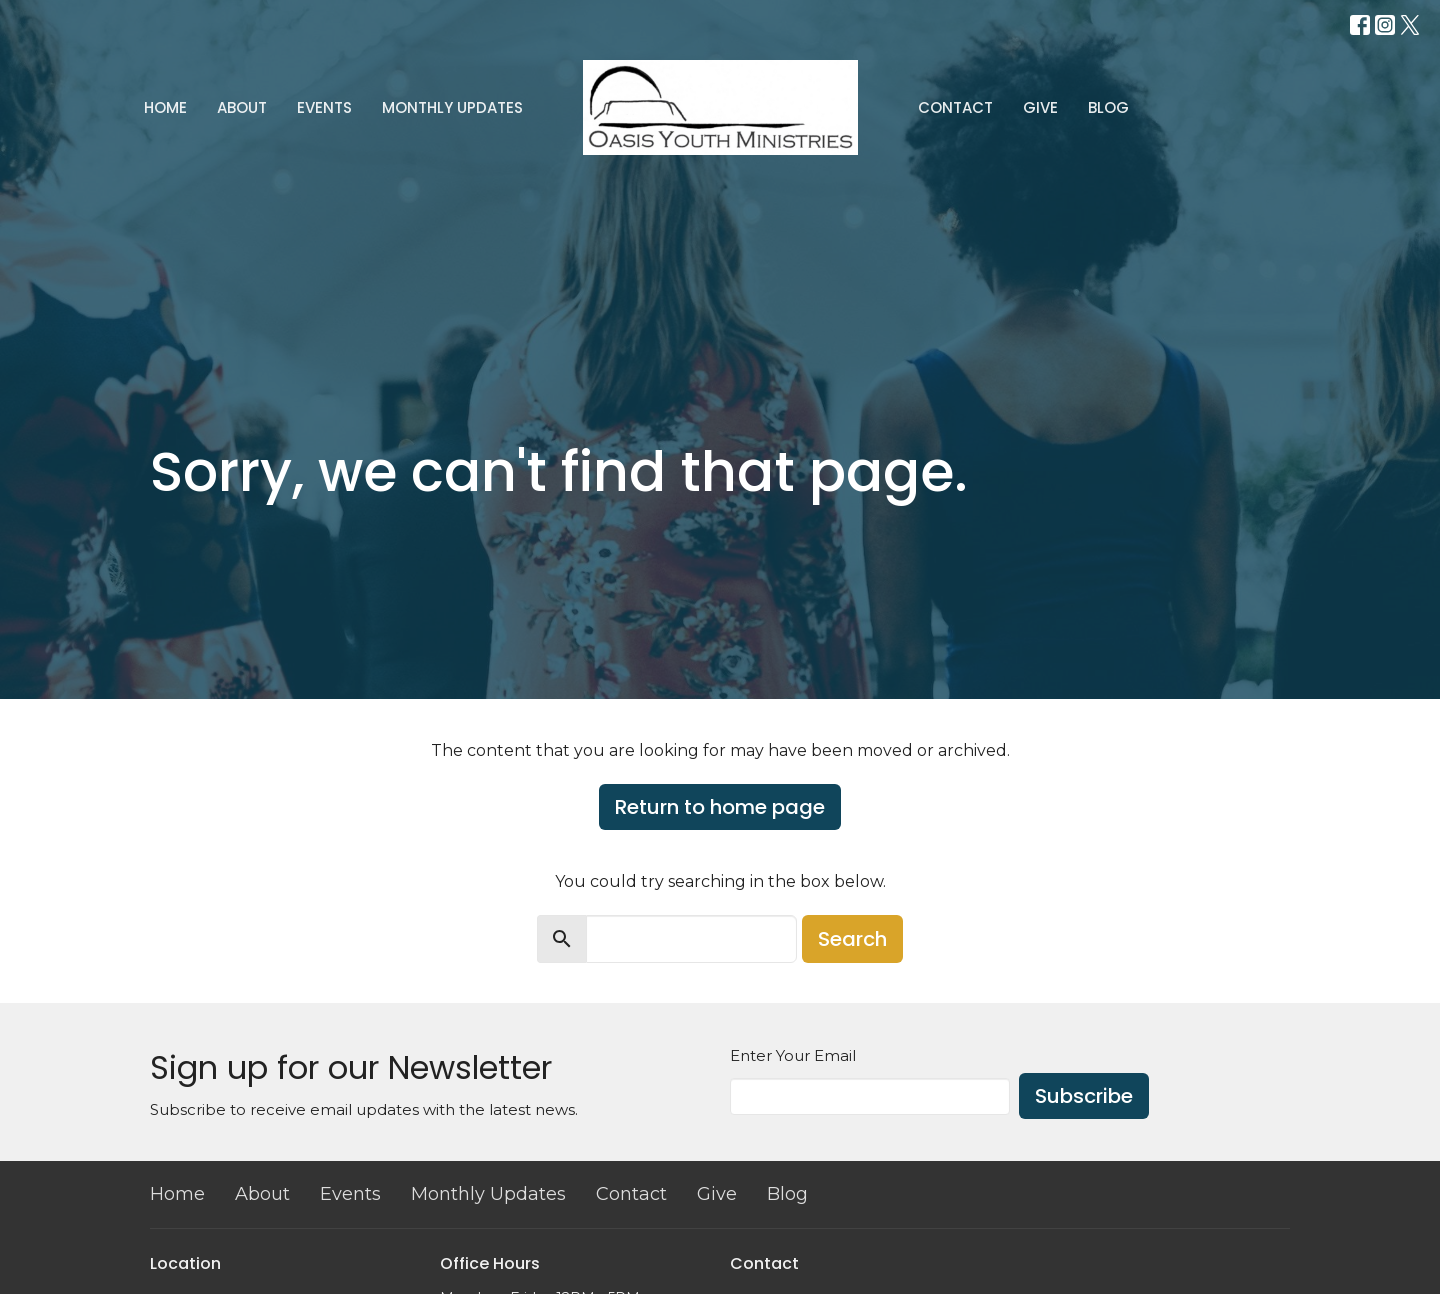 This screenshot has width=1440, height=1294. What do you see at coordinates (165, 107) in the screenshot?
I see `Home` at bounding box center [165, 107].